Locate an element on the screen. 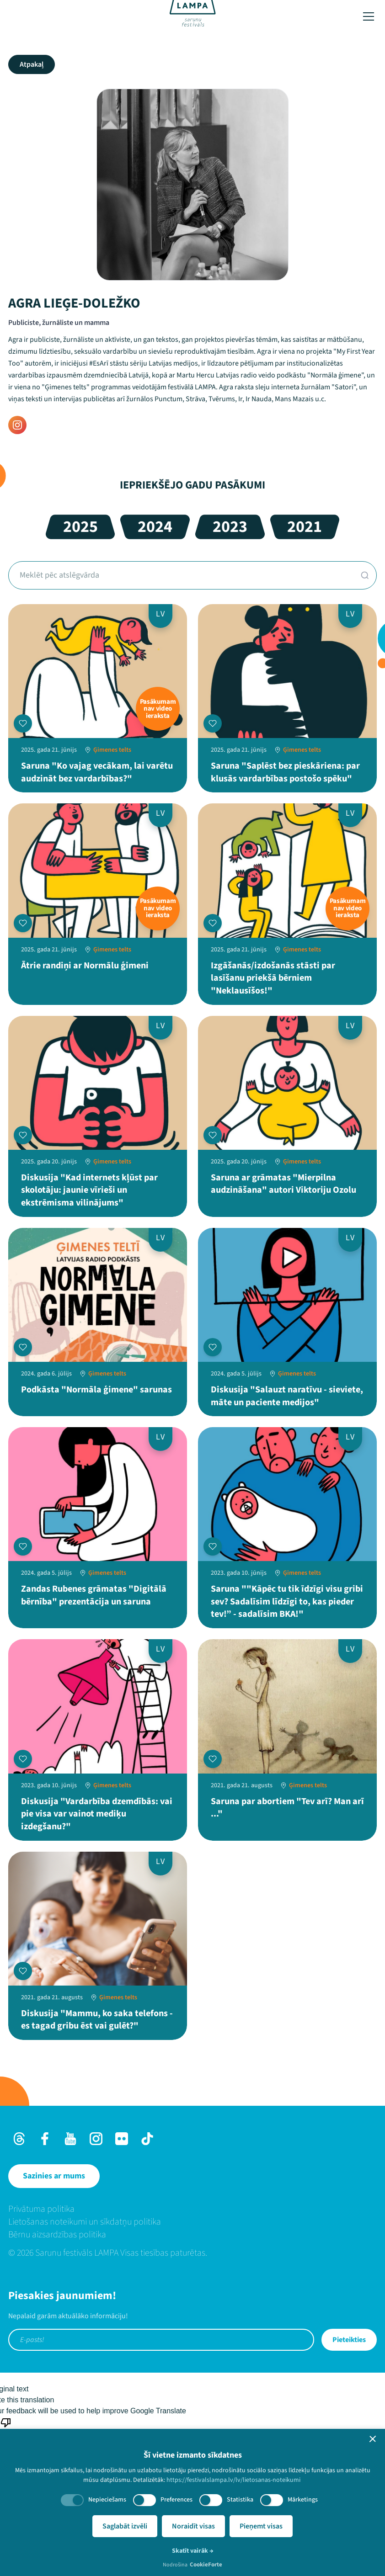  Pieteikties is located at coordinates (349, 2340).